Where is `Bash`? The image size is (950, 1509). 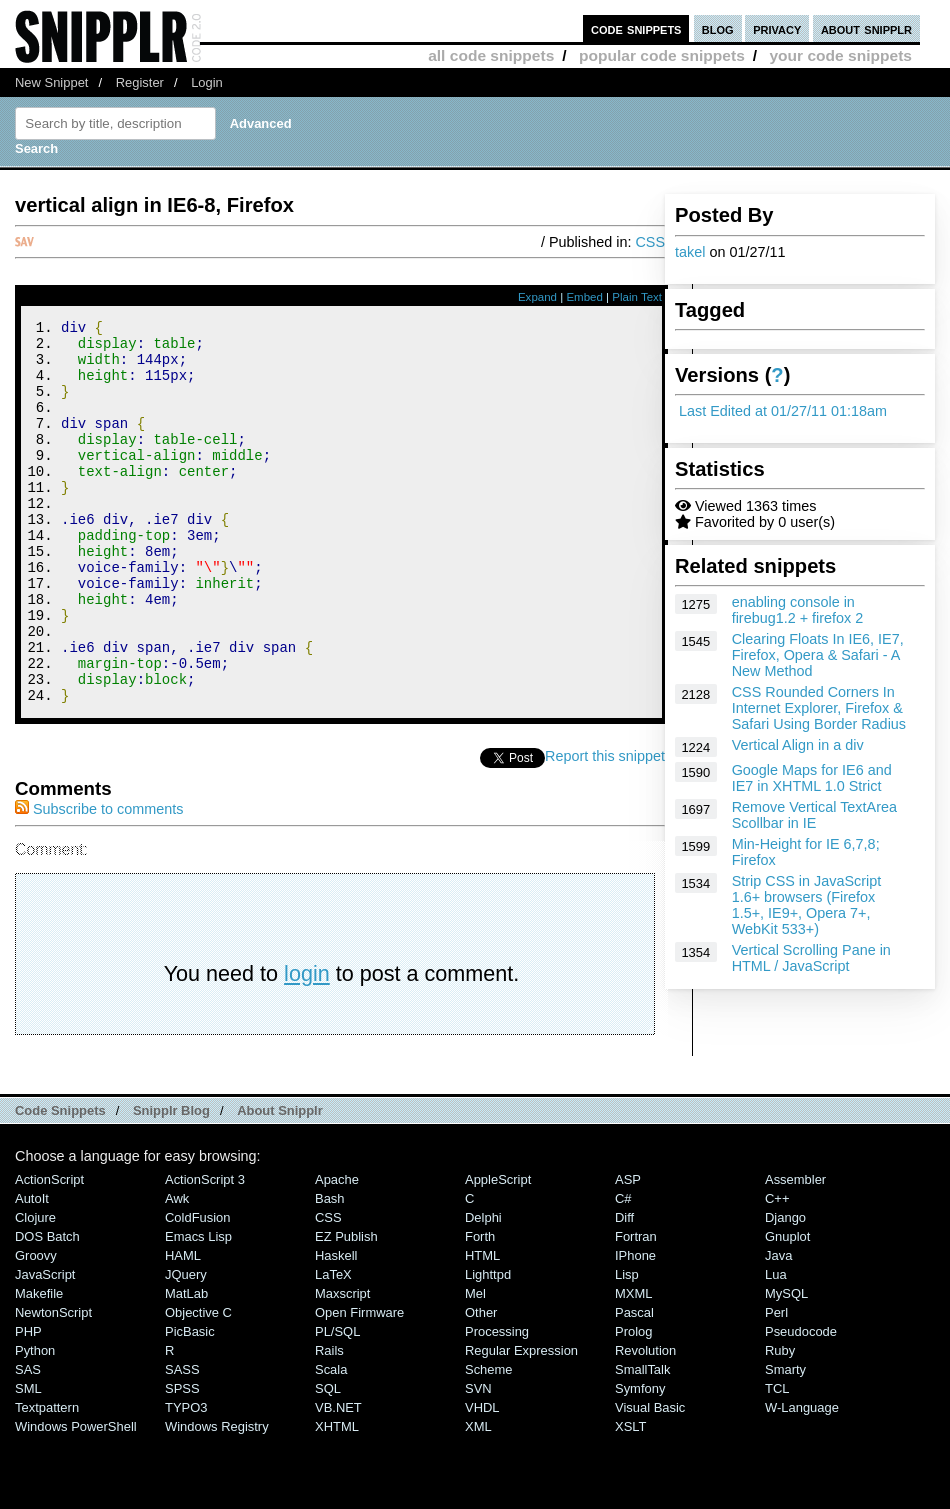 Bash is located at coordinates (330, 1270).